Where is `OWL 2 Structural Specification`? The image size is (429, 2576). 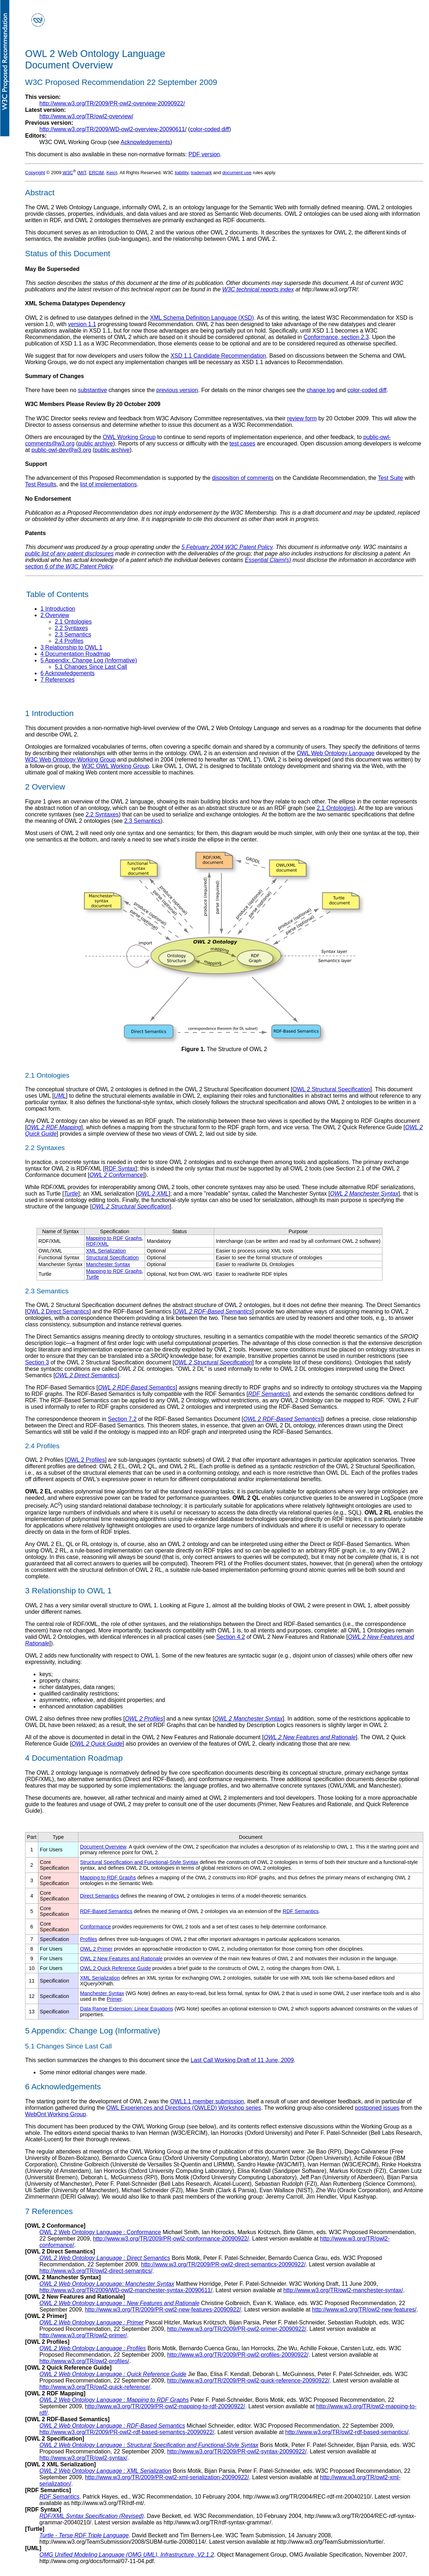 OWL 2 Structural Specification is located at coordinates (331, 1089).